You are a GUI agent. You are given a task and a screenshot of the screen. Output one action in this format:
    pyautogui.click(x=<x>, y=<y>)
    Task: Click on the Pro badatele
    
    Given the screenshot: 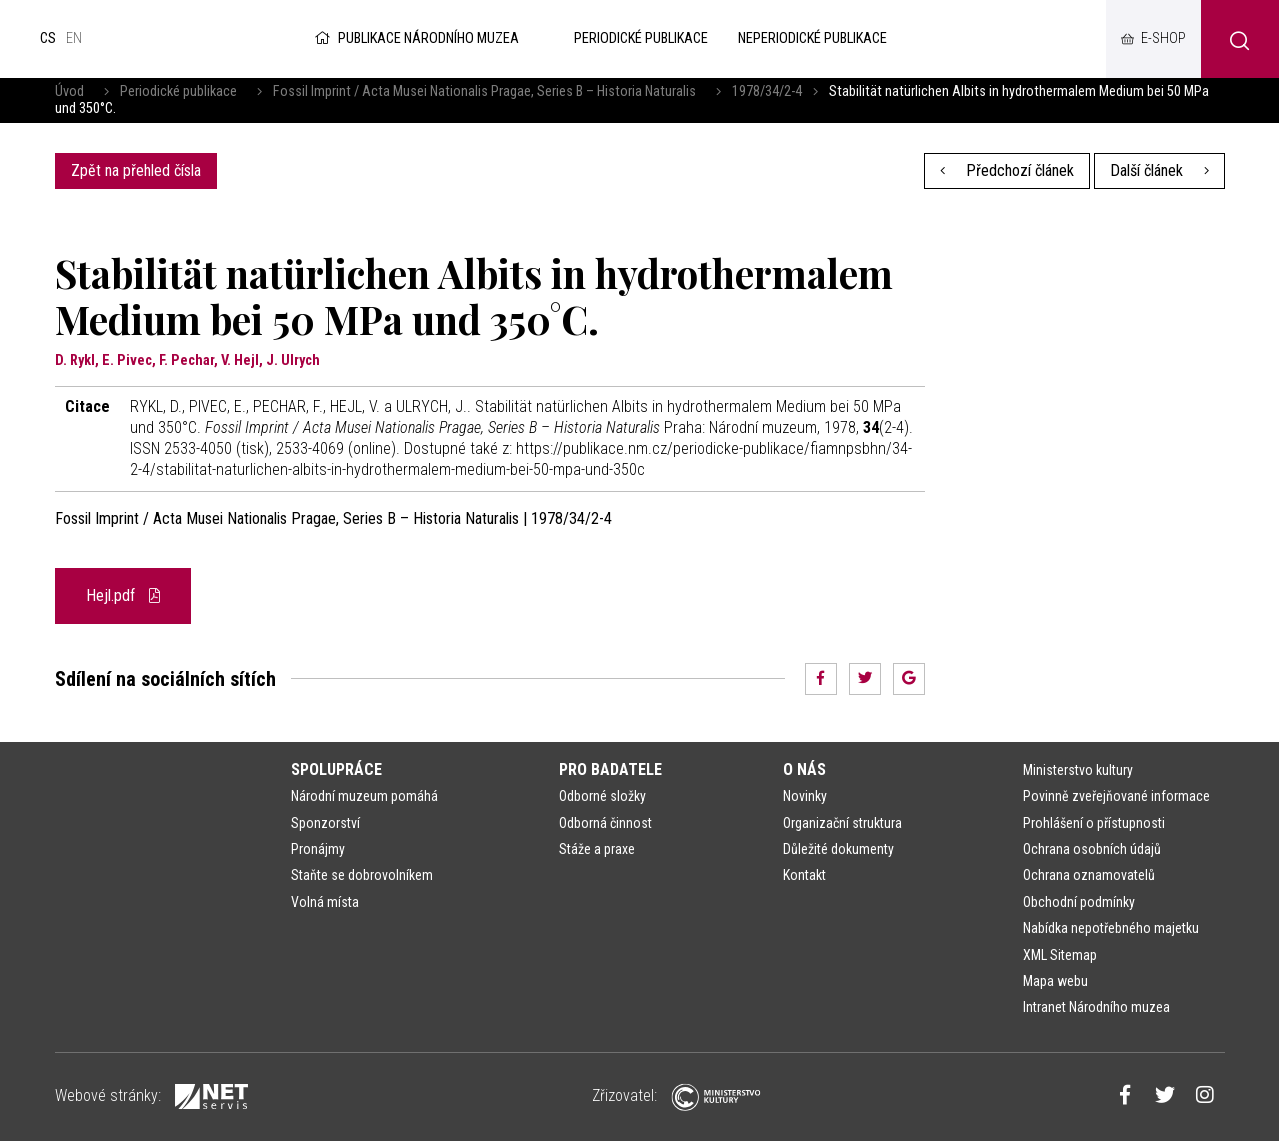 What is the action you would take?
    pyautogui.click(x=610, y=769)
    